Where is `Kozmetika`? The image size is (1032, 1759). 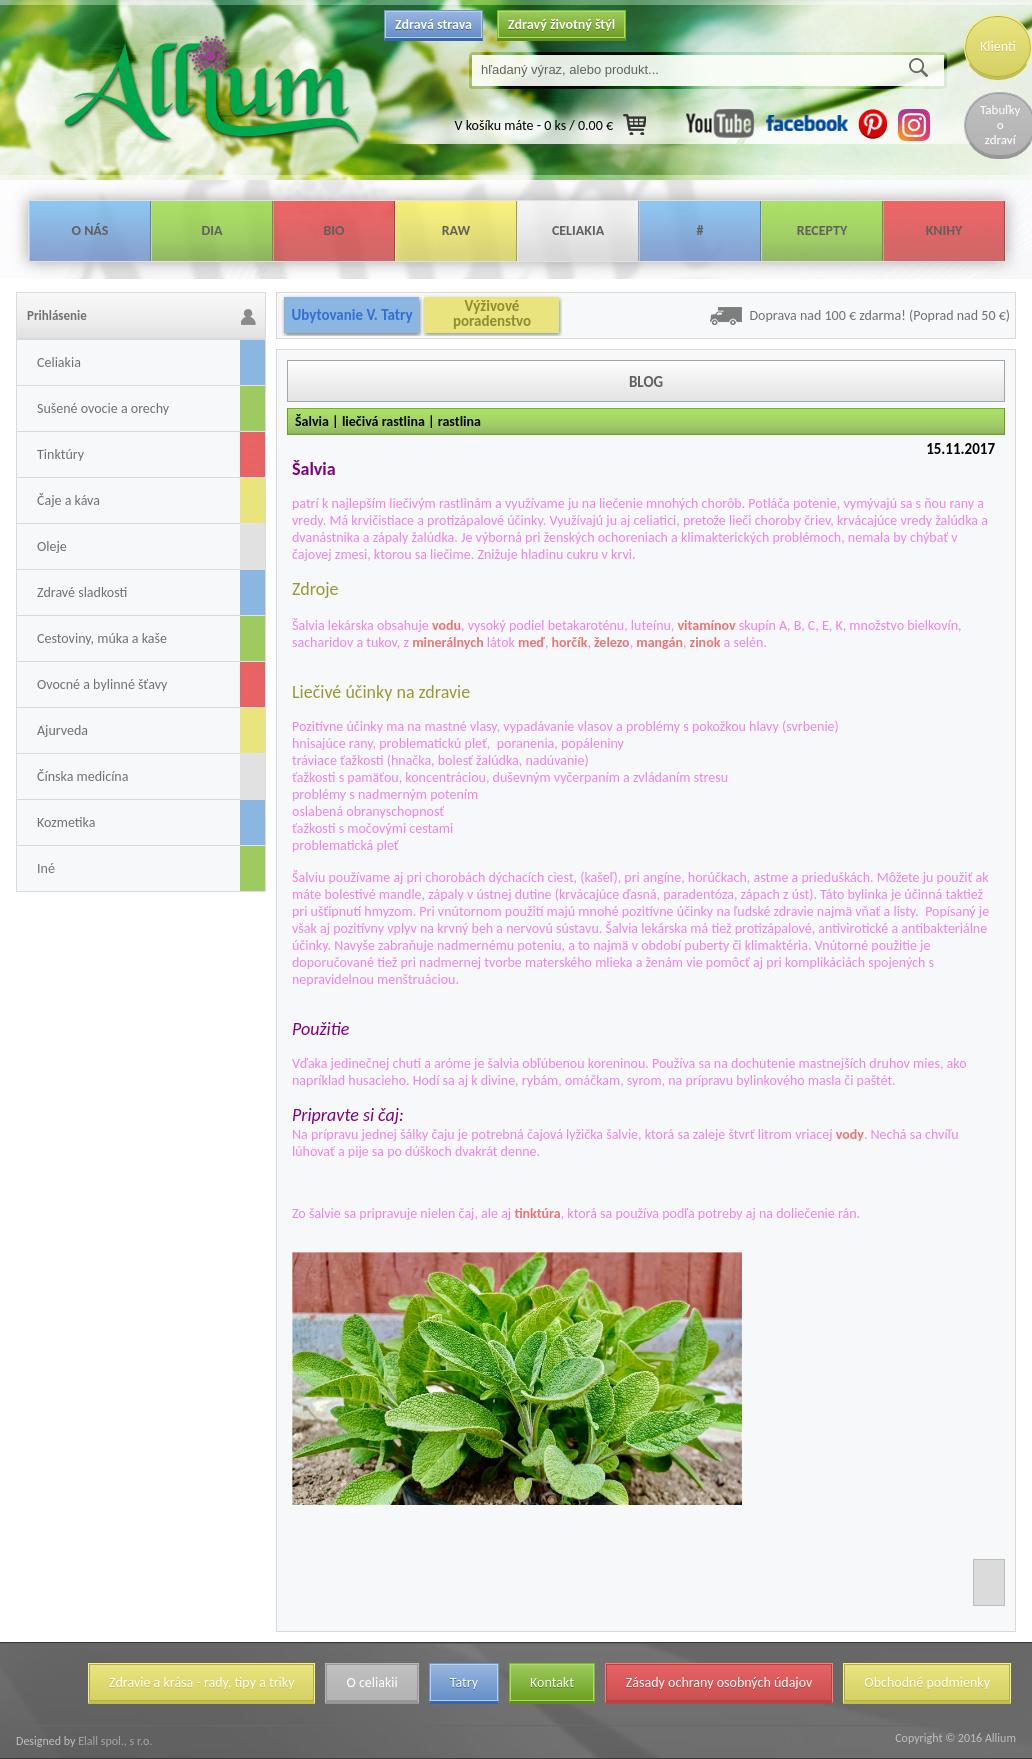 Kozmetika is located at coordinates (66, 822).